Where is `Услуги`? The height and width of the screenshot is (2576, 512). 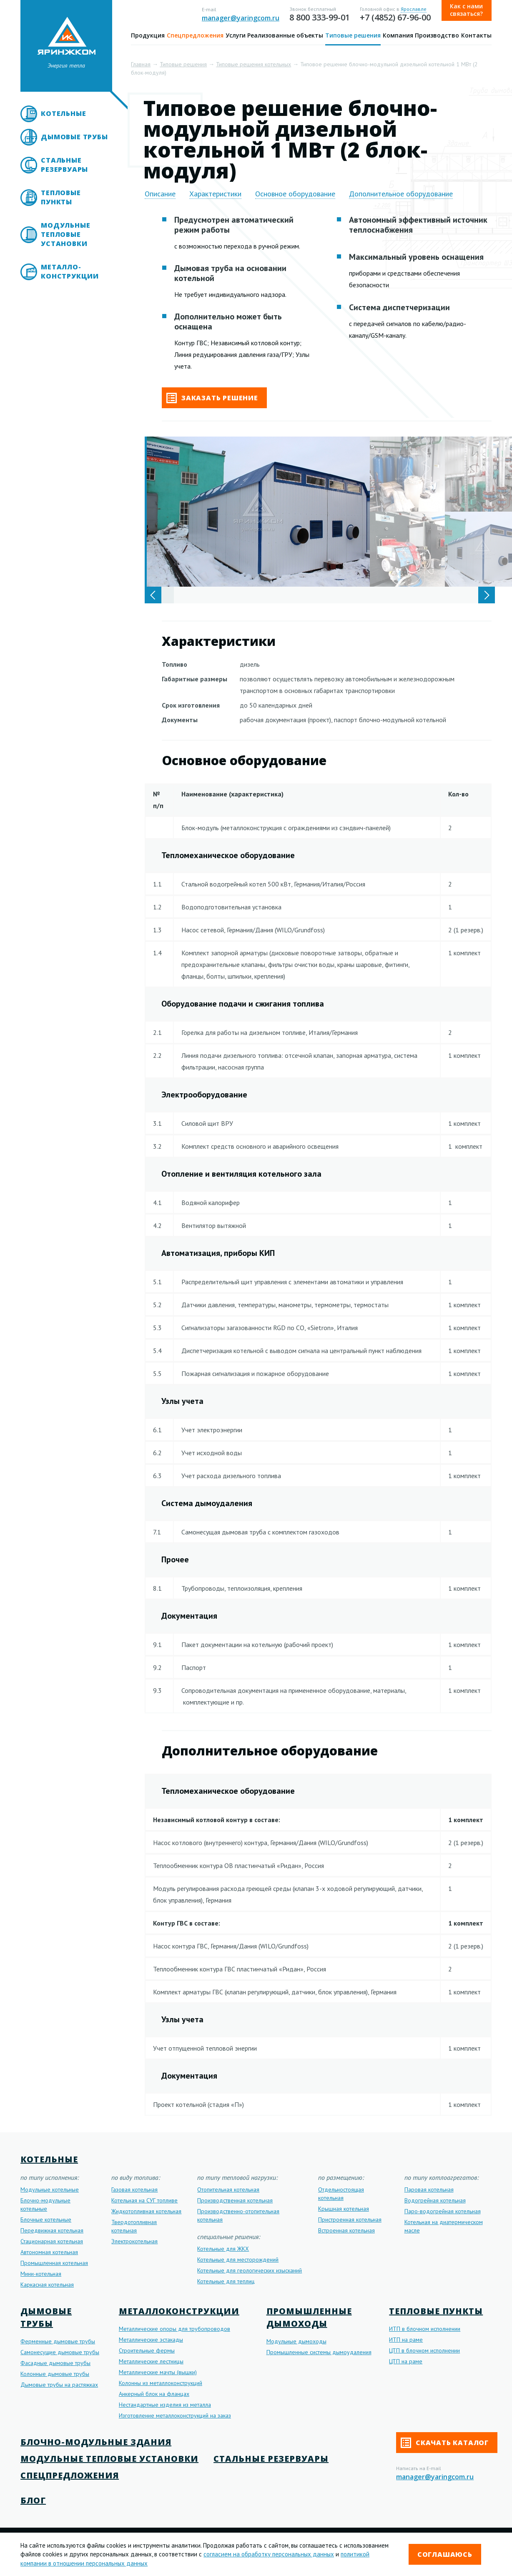 Услуги is located at coordinates (236, 35).